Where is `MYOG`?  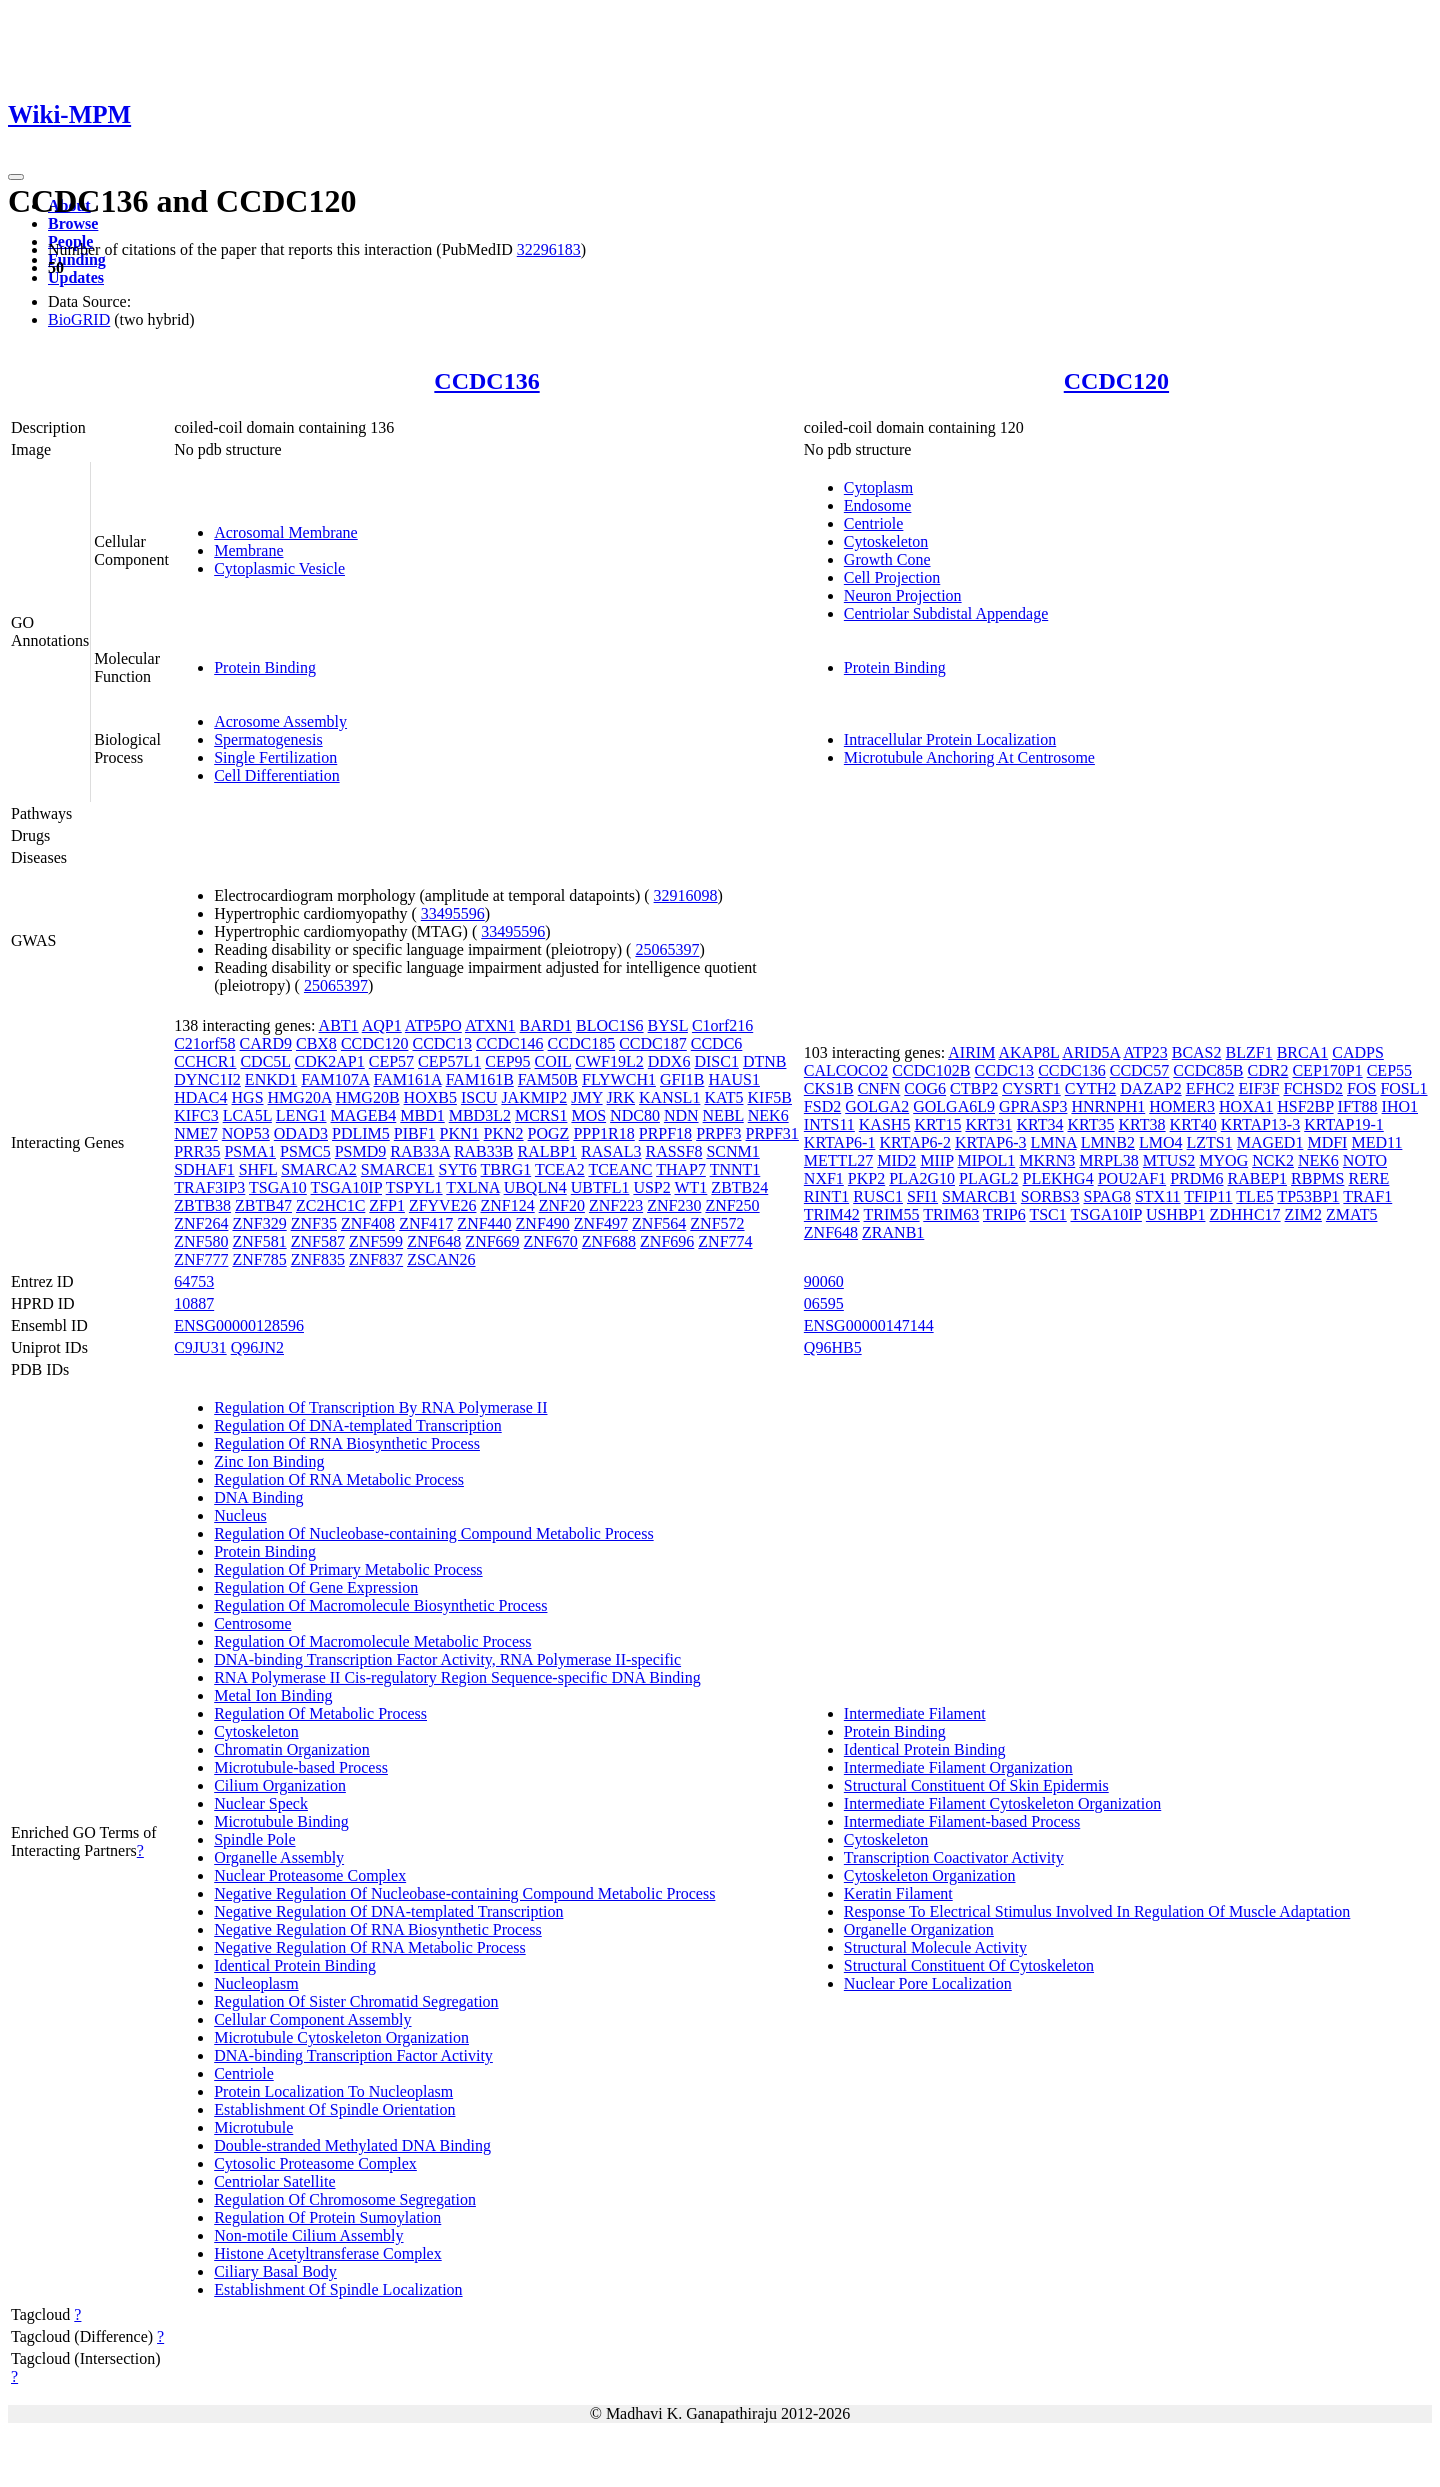
MYOG is located at coordinates (1223, 1160).